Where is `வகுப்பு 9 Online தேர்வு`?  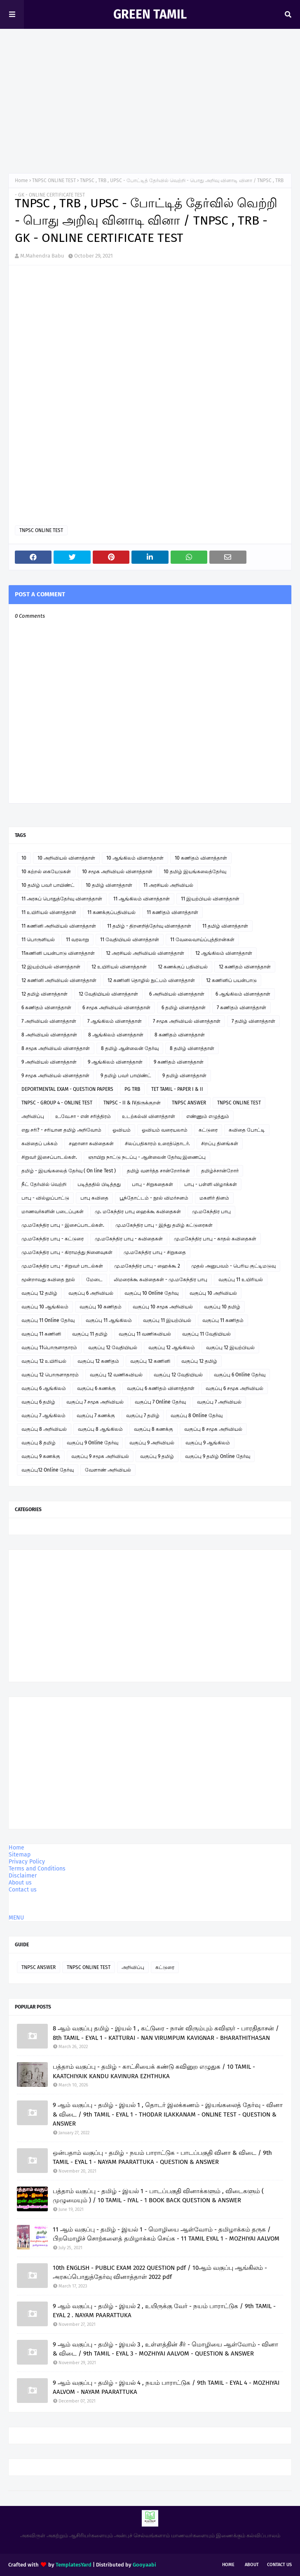 வகுப்பு 9 Online தேர்வு is located at coordinates (92, 1443).